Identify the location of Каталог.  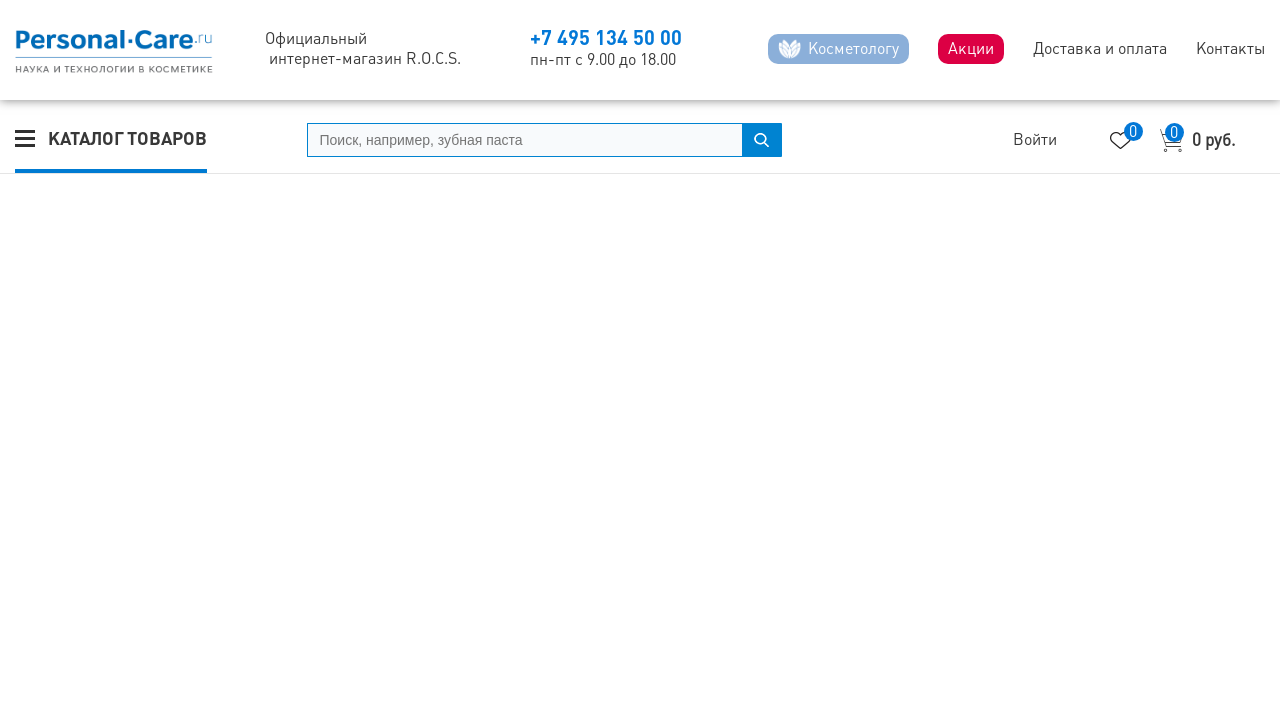
(127, 138).